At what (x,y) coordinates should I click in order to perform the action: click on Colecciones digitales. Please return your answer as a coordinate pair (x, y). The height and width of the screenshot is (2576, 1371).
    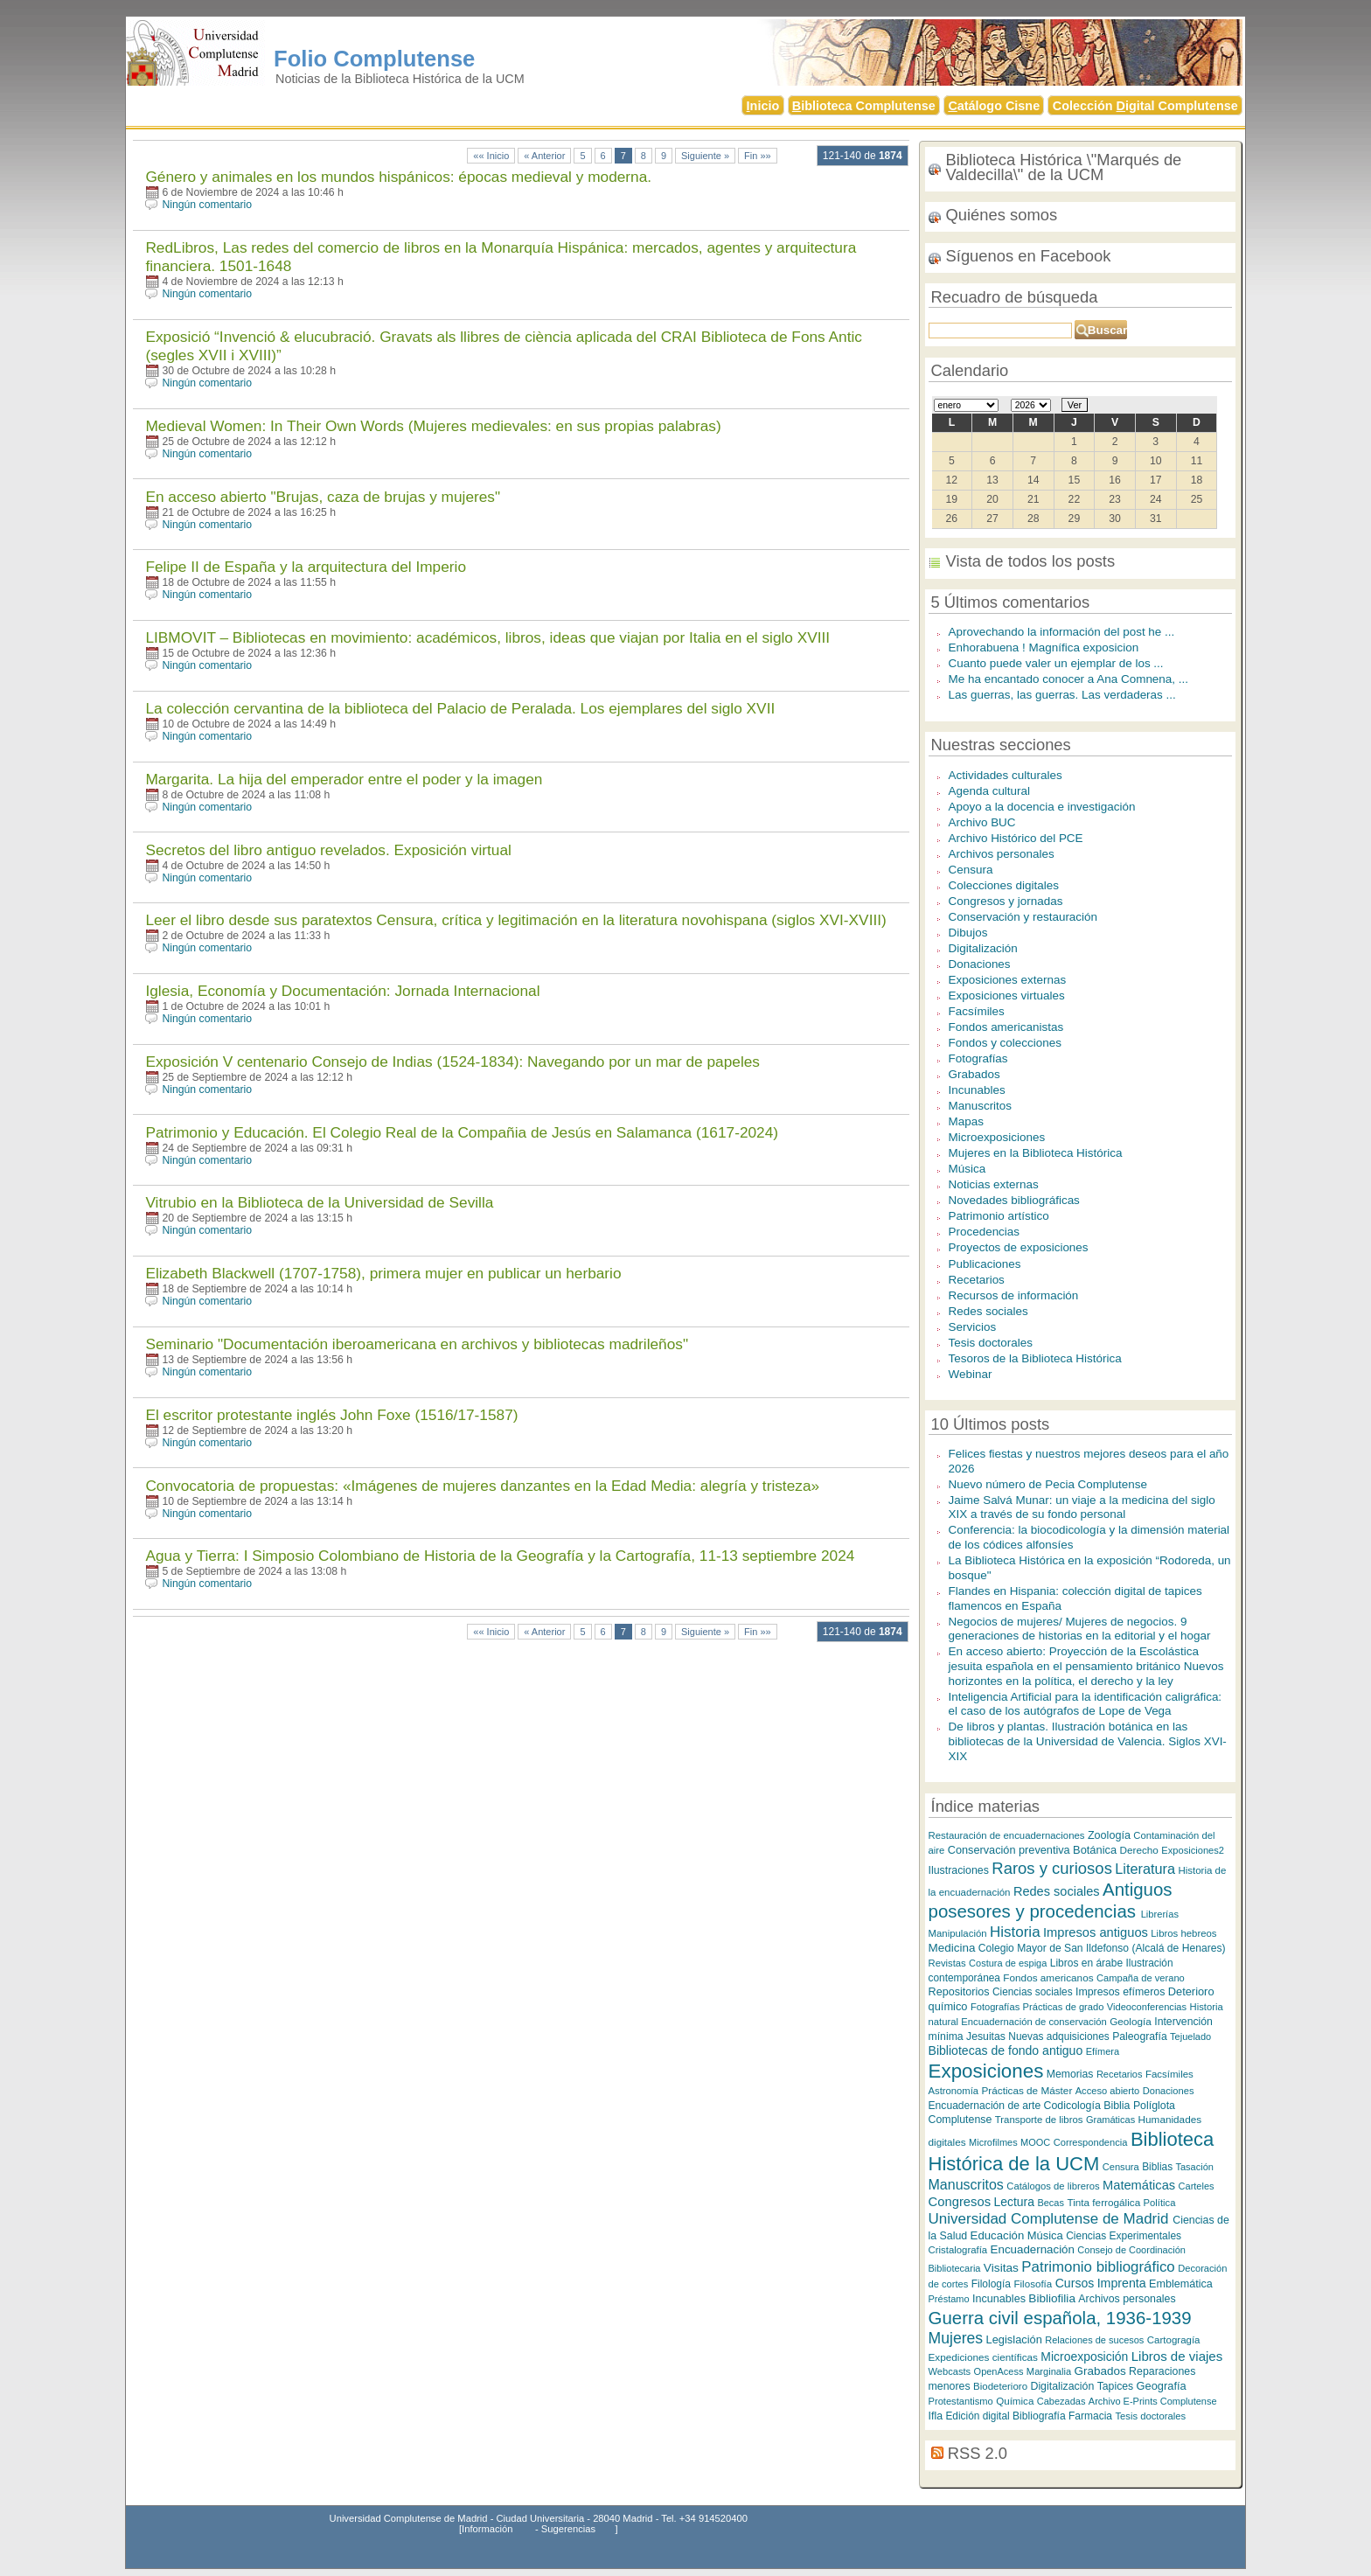
    Looking at the image, I should click on (1004, 885).